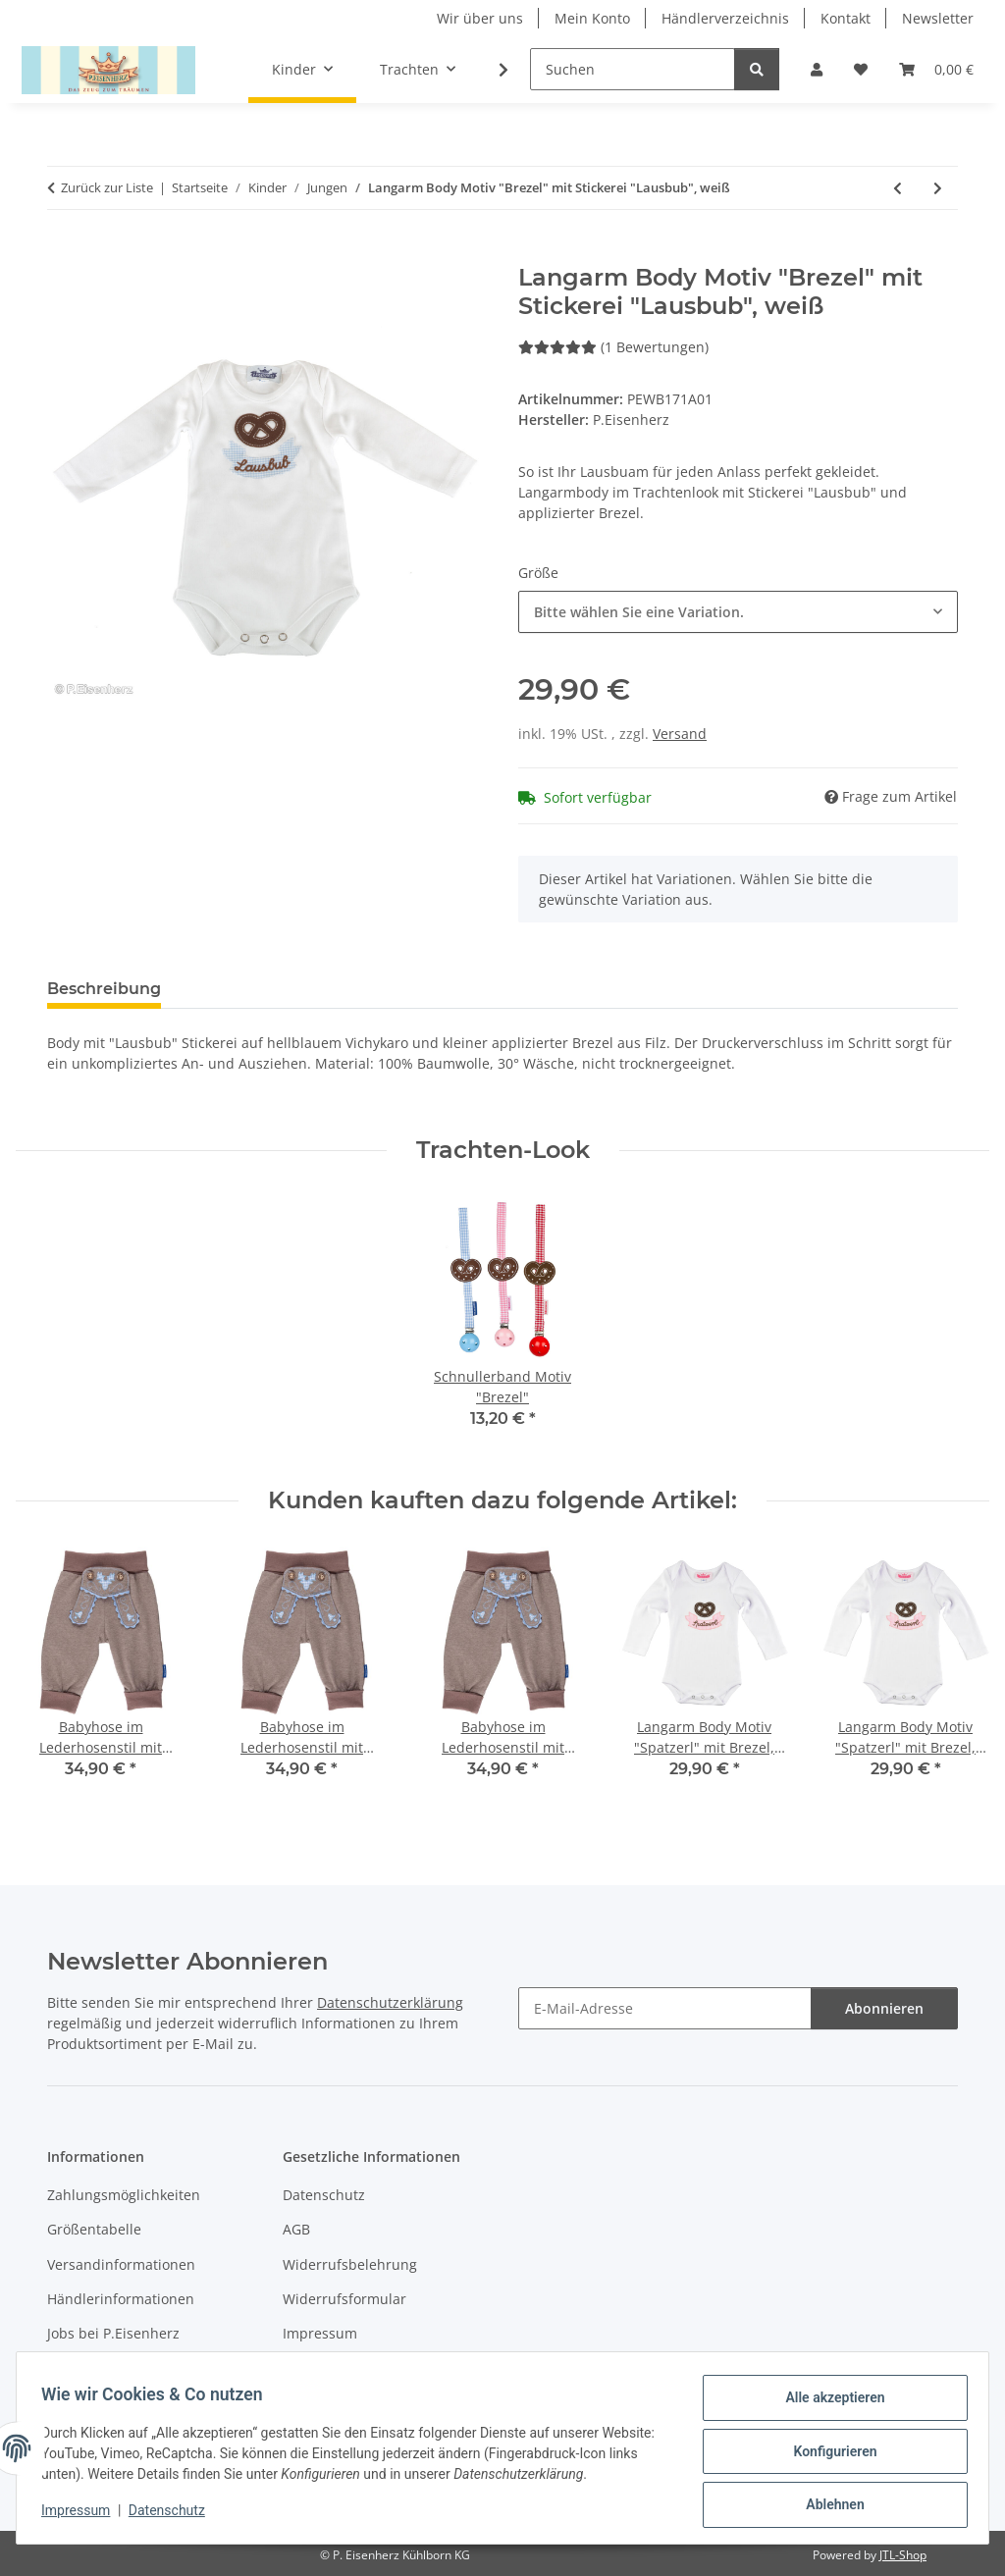 The height and width of the screenshot is (2576, 1005). What do you see at coordinates (827, 2404) in the screenshot?
I see `Alle akzeptieren` at bounding box center [827, 2404].